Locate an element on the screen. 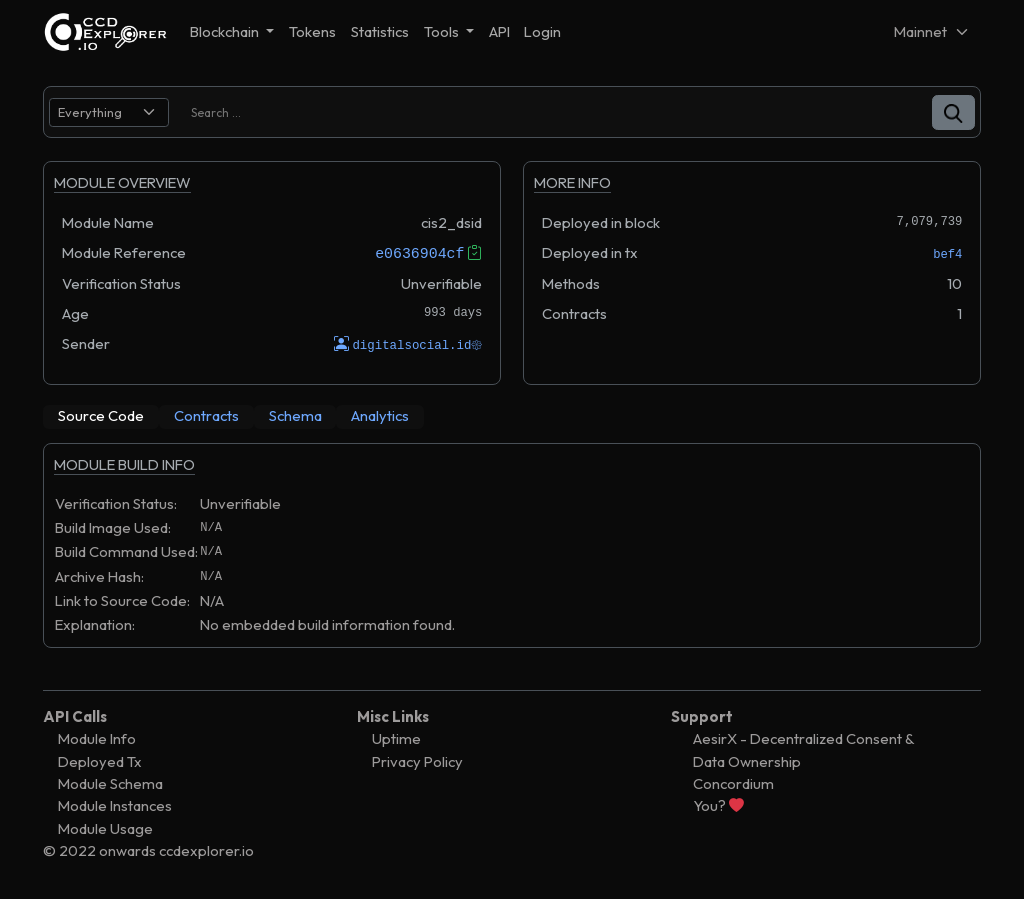 The image size is (1024, 899). Tokens [button] is located at coordinates (312, 31).